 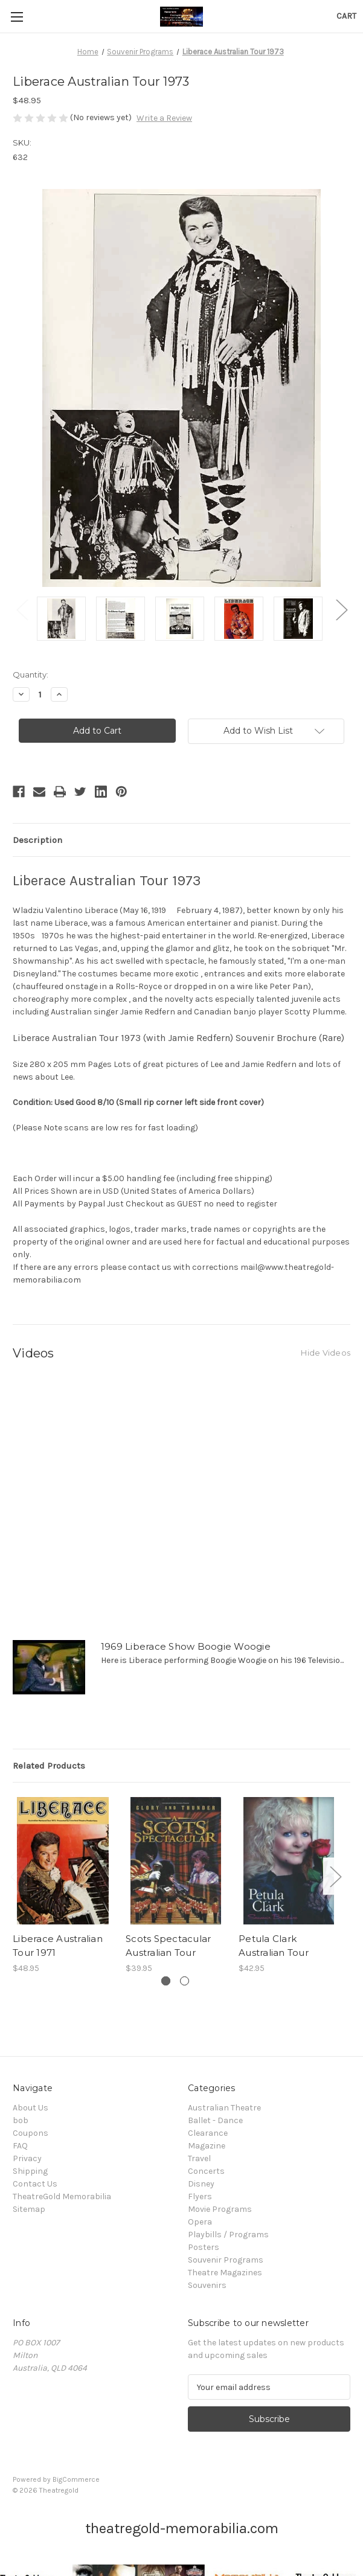 What do you see at coordinates (30, 2108) in the screenshot?
I see `About Us` at bounding box center [30, 2108].